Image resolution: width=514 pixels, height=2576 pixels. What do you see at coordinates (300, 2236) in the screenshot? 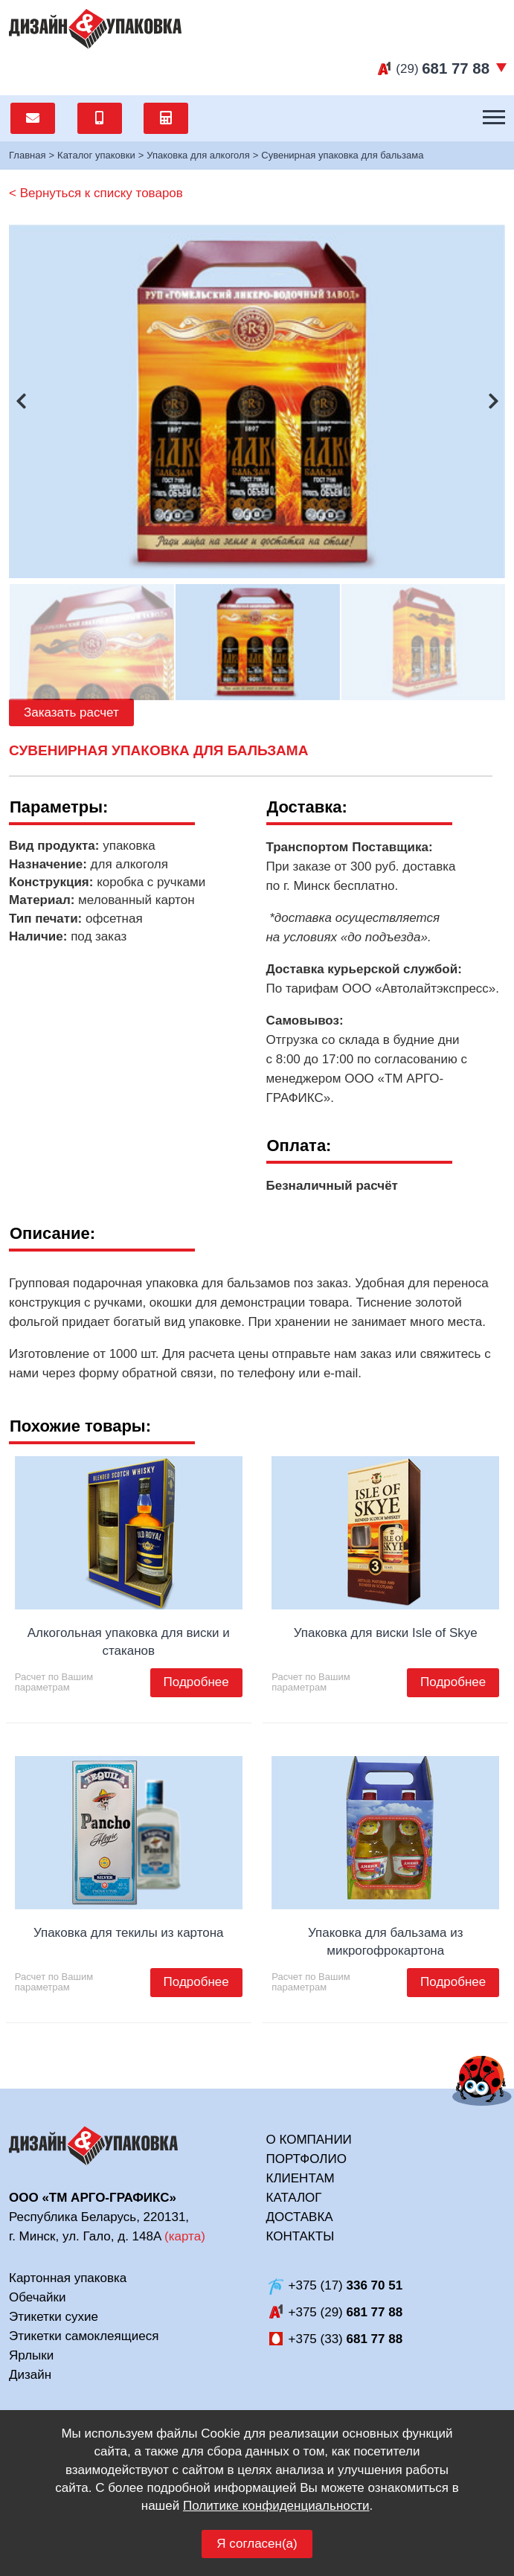
I see `Контакты` at bounding box center [300, 2236].